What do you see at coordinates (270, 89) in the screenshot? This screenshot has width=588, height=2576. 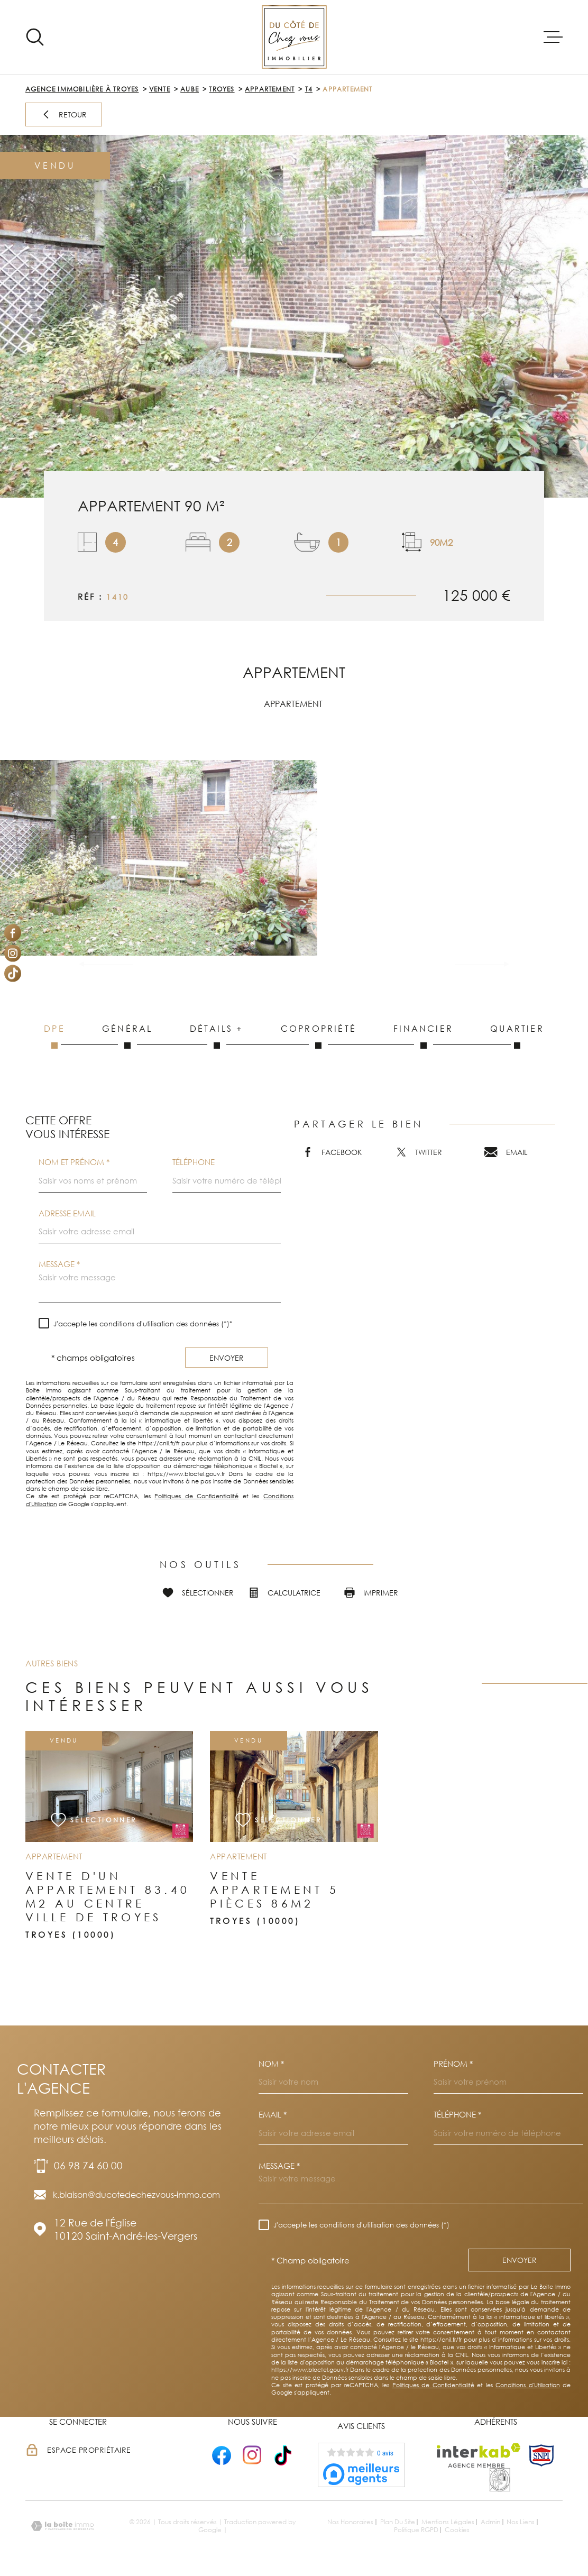 I see `Appartement` at bounding box center [270, 89].